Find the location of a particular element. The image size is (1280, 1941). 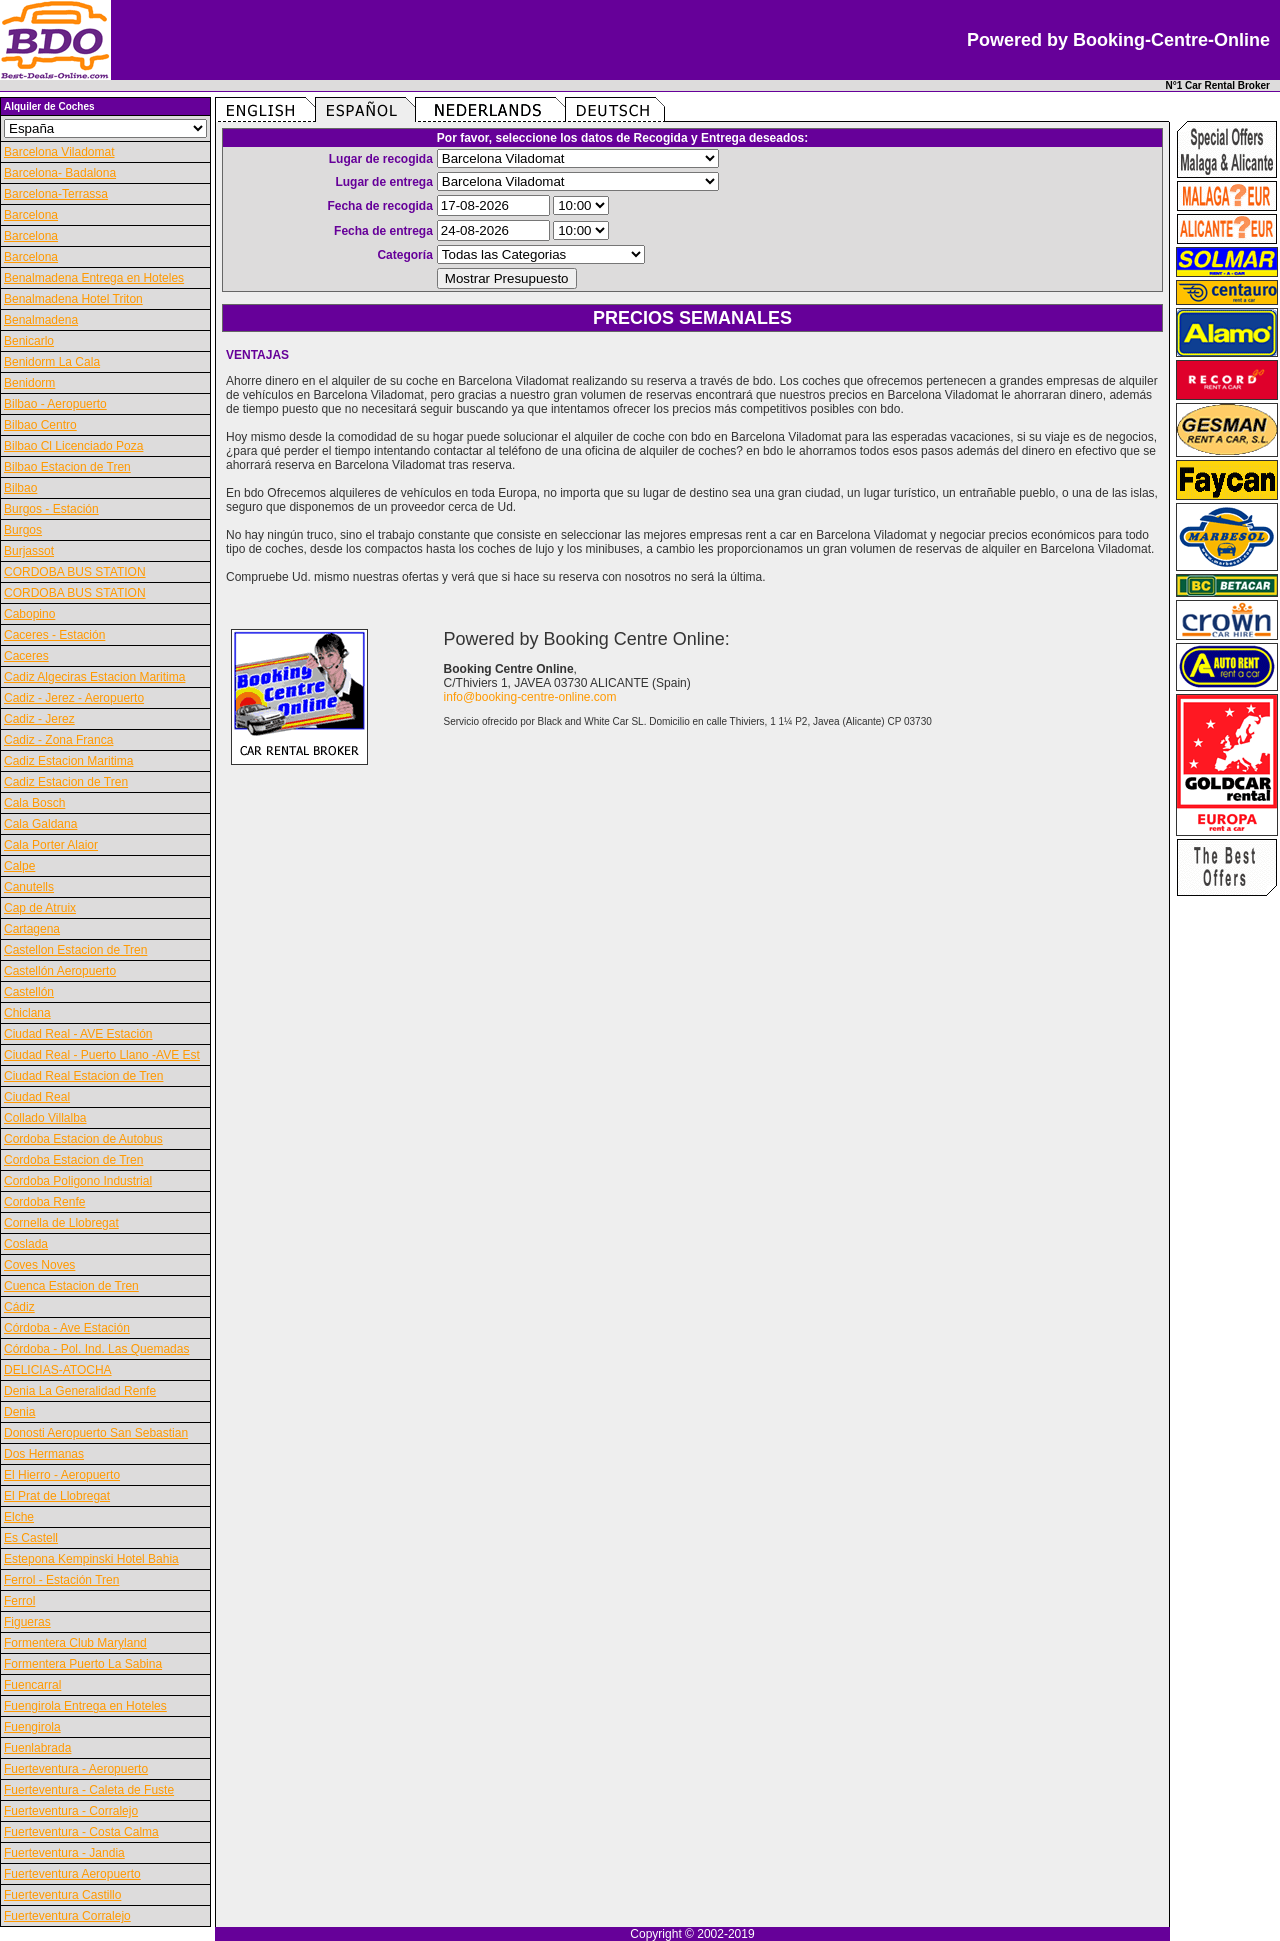

Caceres is located at coordinates (26, 656).